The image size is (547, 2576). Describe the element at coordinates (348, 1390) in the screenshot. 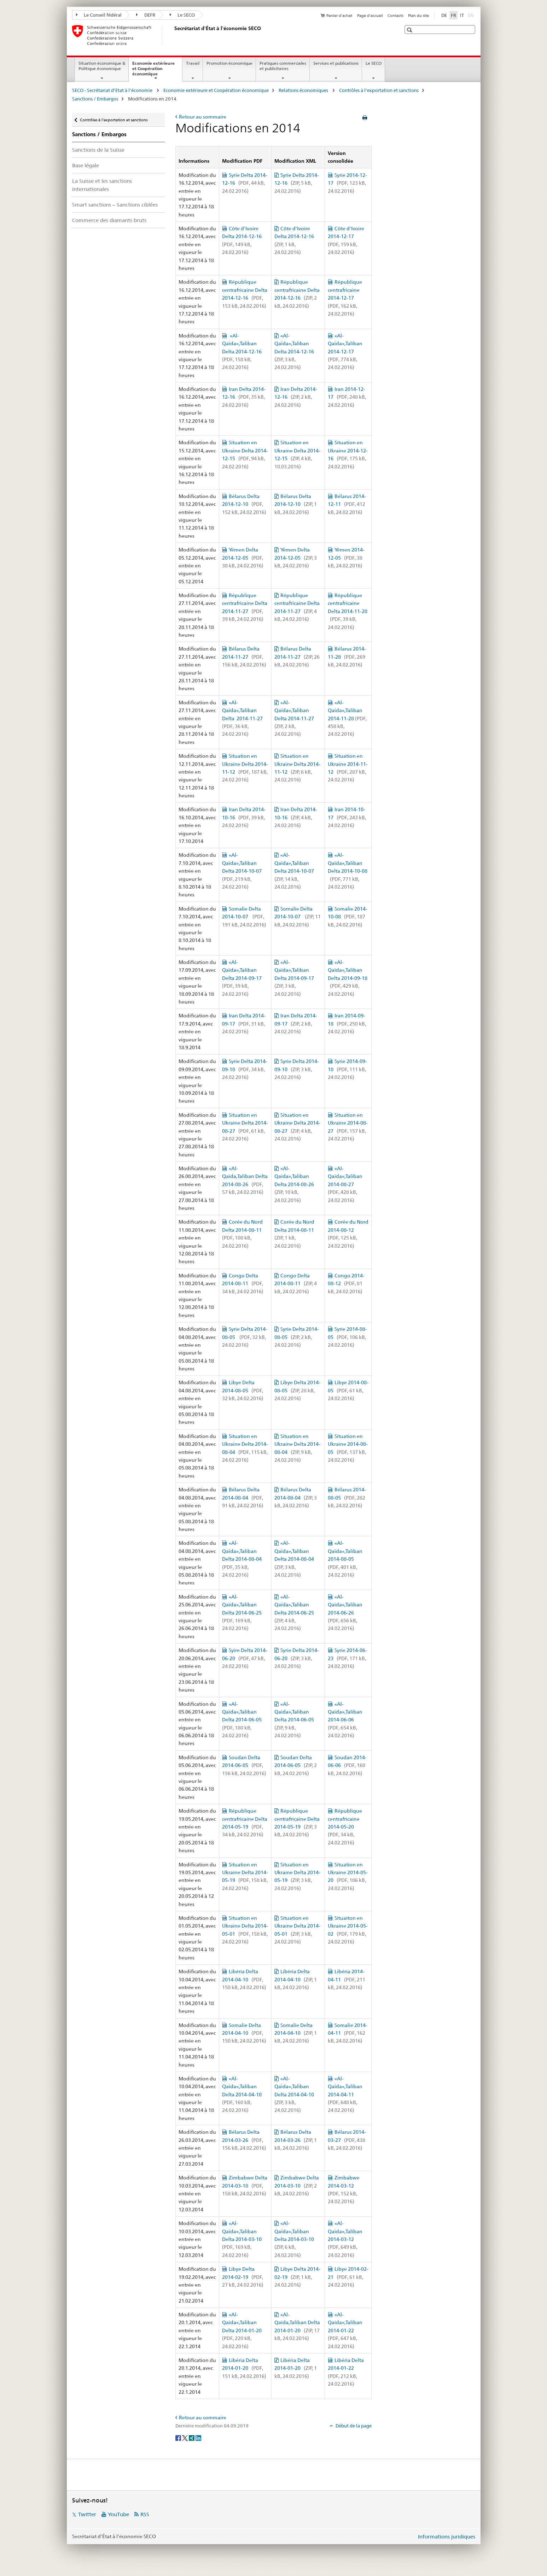

I see `Libye 2014-08-05` at that location.